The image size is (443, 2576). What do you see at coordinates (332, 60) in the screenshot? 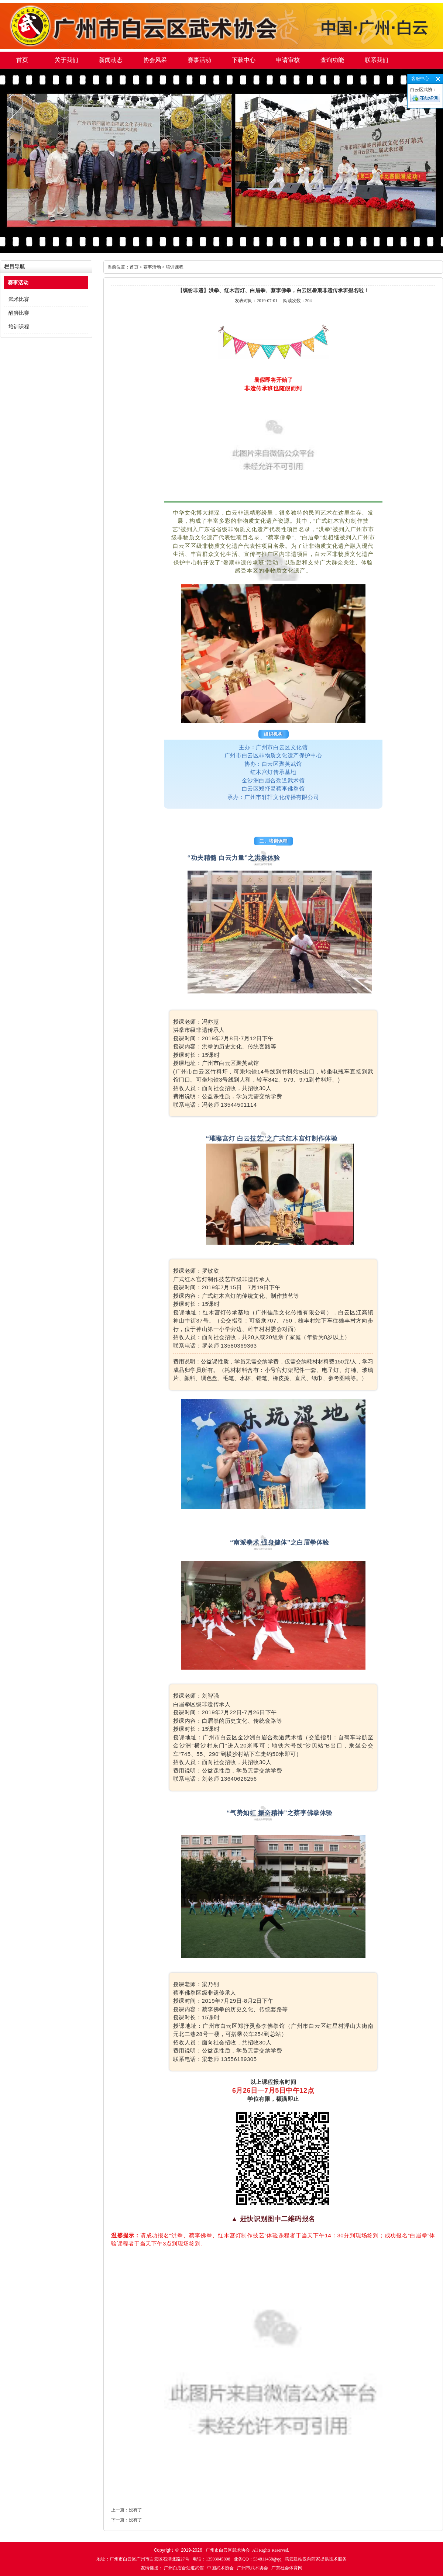
I see `查询功能` at bounding box center [332, 60].